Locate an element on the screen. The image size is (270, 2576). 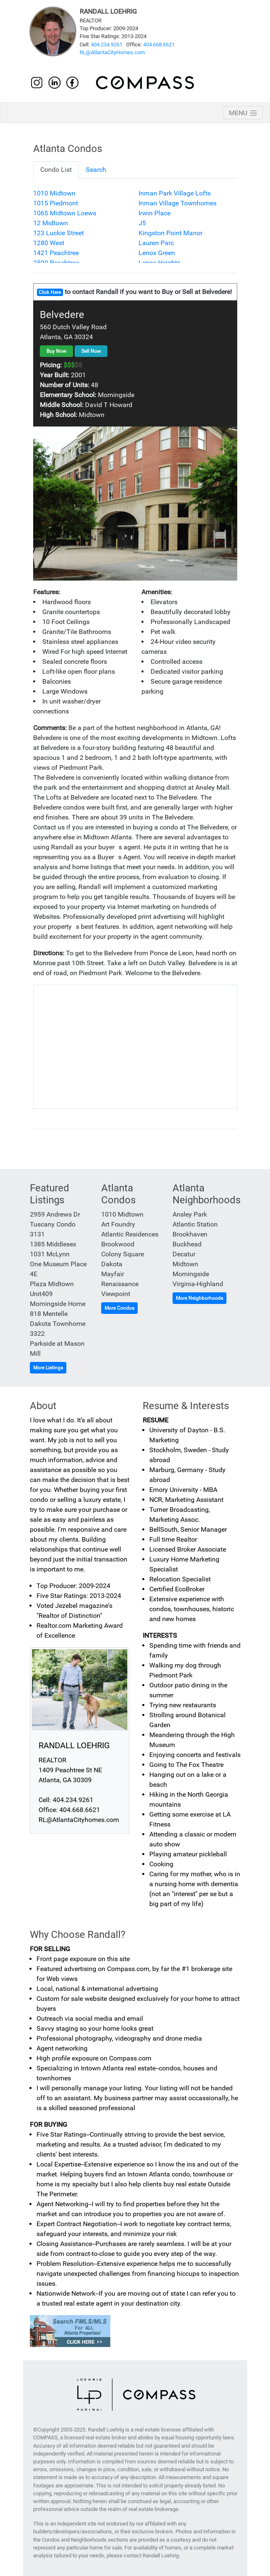
Irwin Place is located at coordinates (154, 213).